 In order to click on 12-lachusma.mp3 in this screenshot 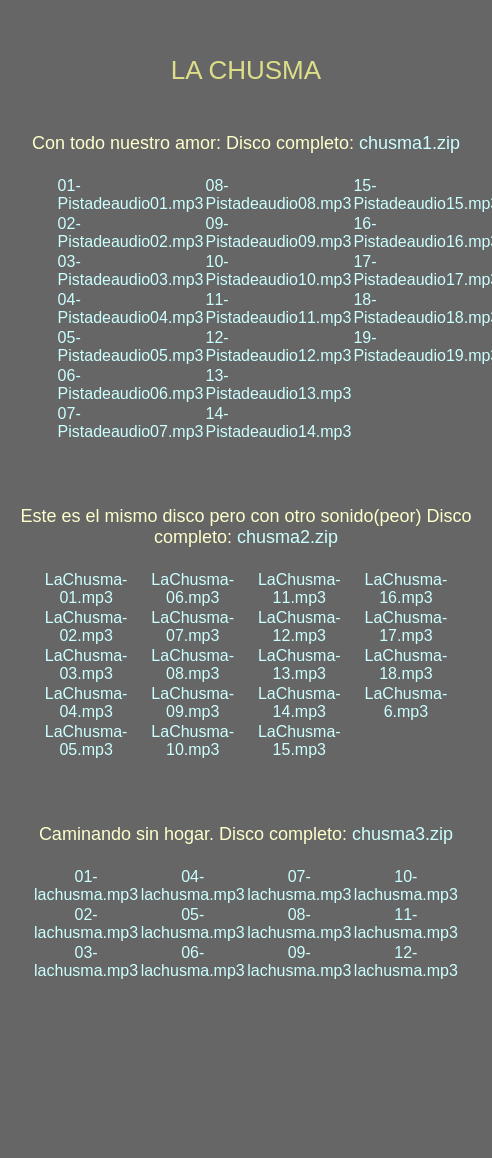, I will do `click(406, 961)`.